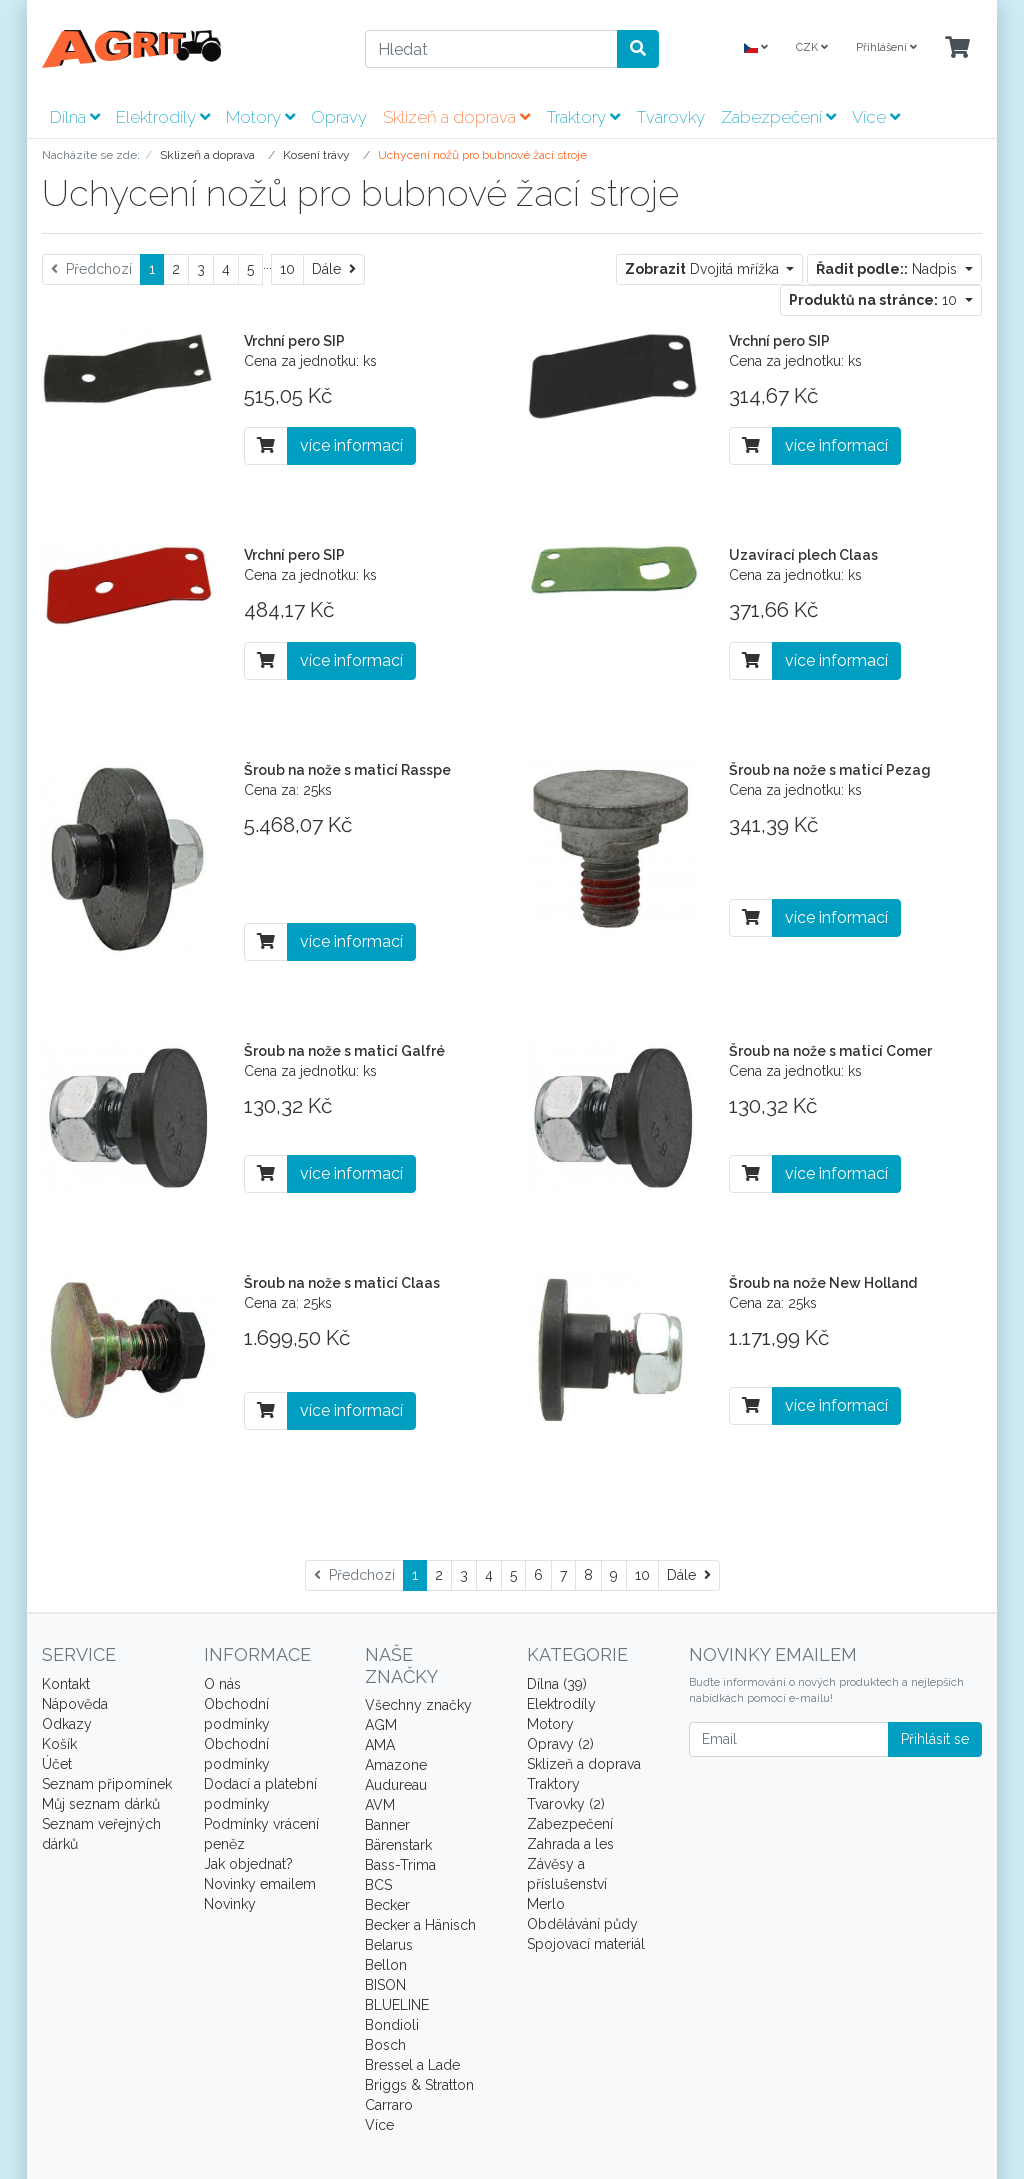  What do you see at coordinates (935, 1739) in the screenshot?
I see `Přihlásit se` at bounding box center [935, 1739].